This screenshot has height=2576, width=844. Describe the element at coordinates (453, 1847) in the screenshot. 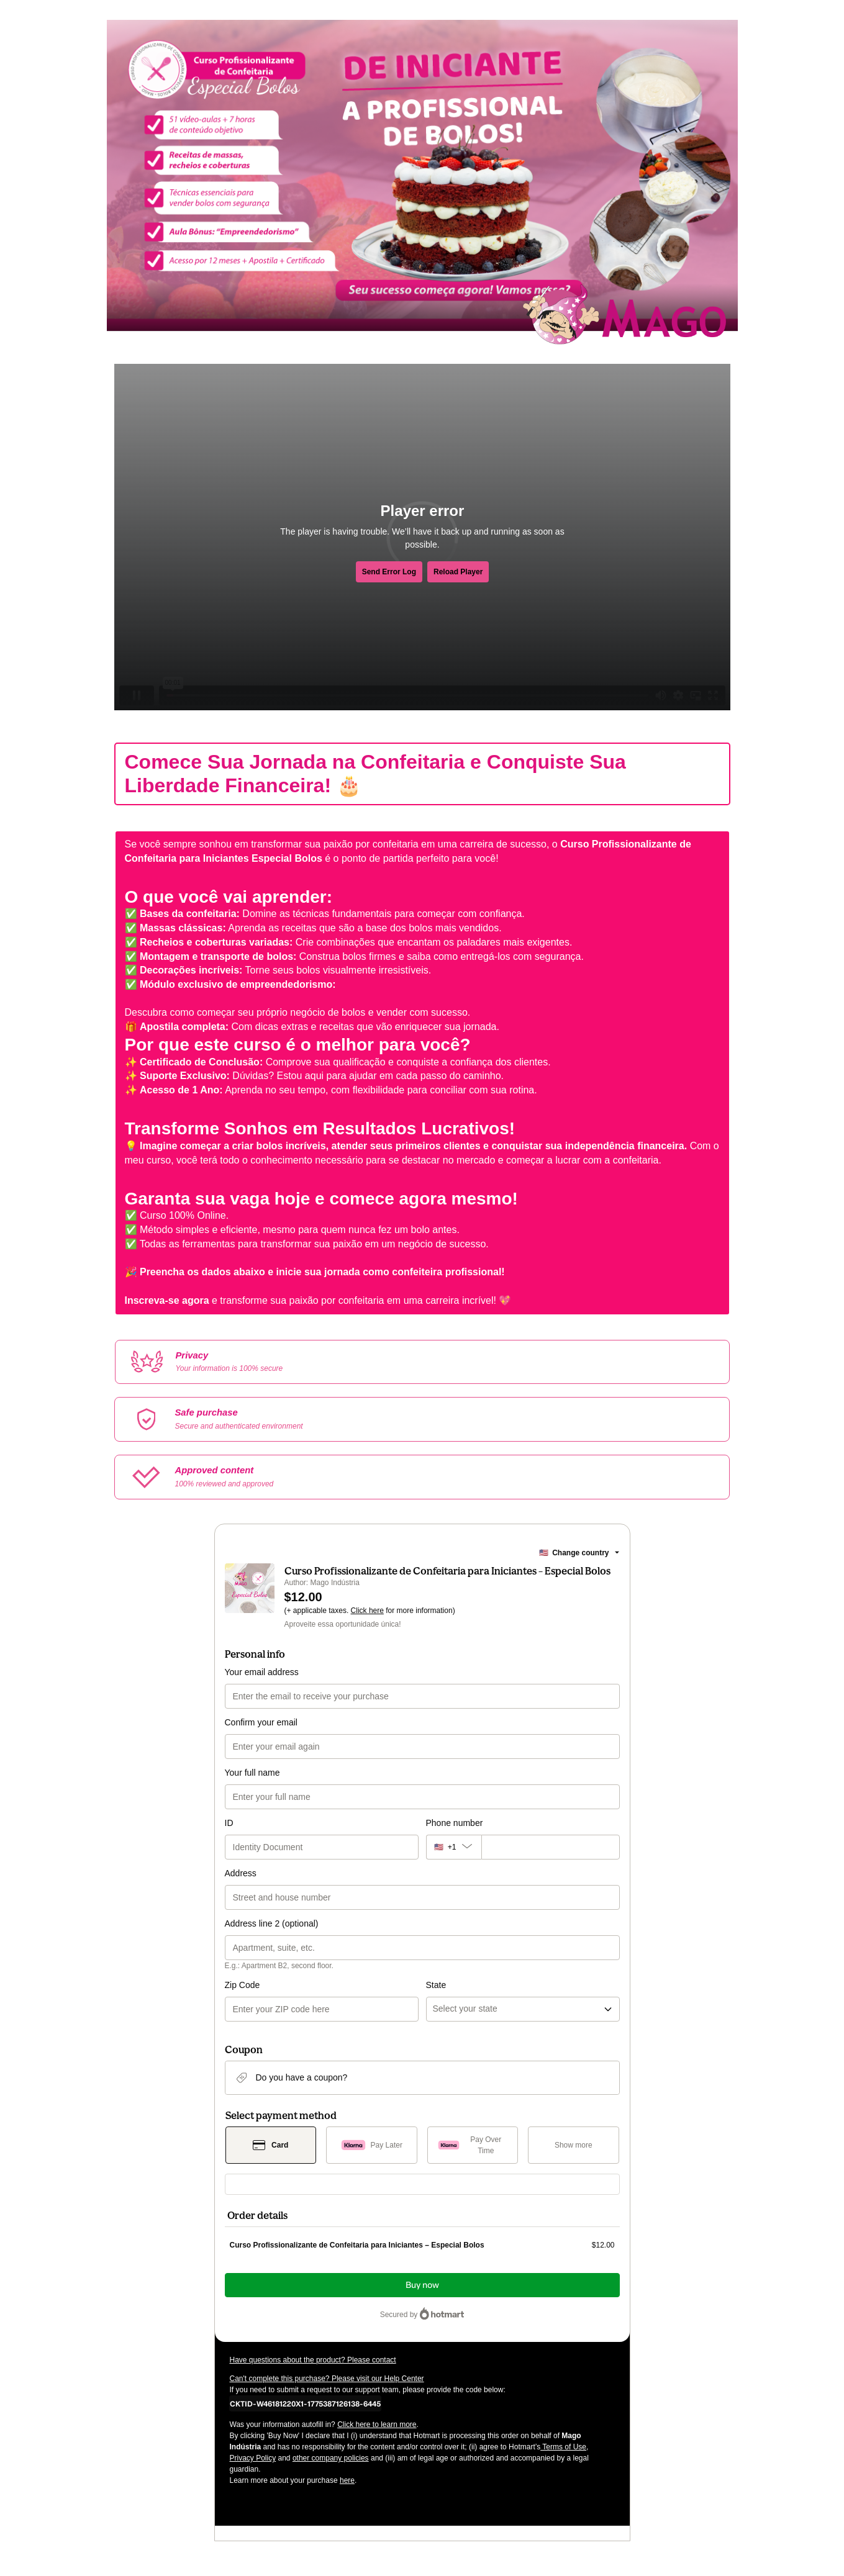

I see `[The area code currently selected is +[object Object], click to change]` at that location.